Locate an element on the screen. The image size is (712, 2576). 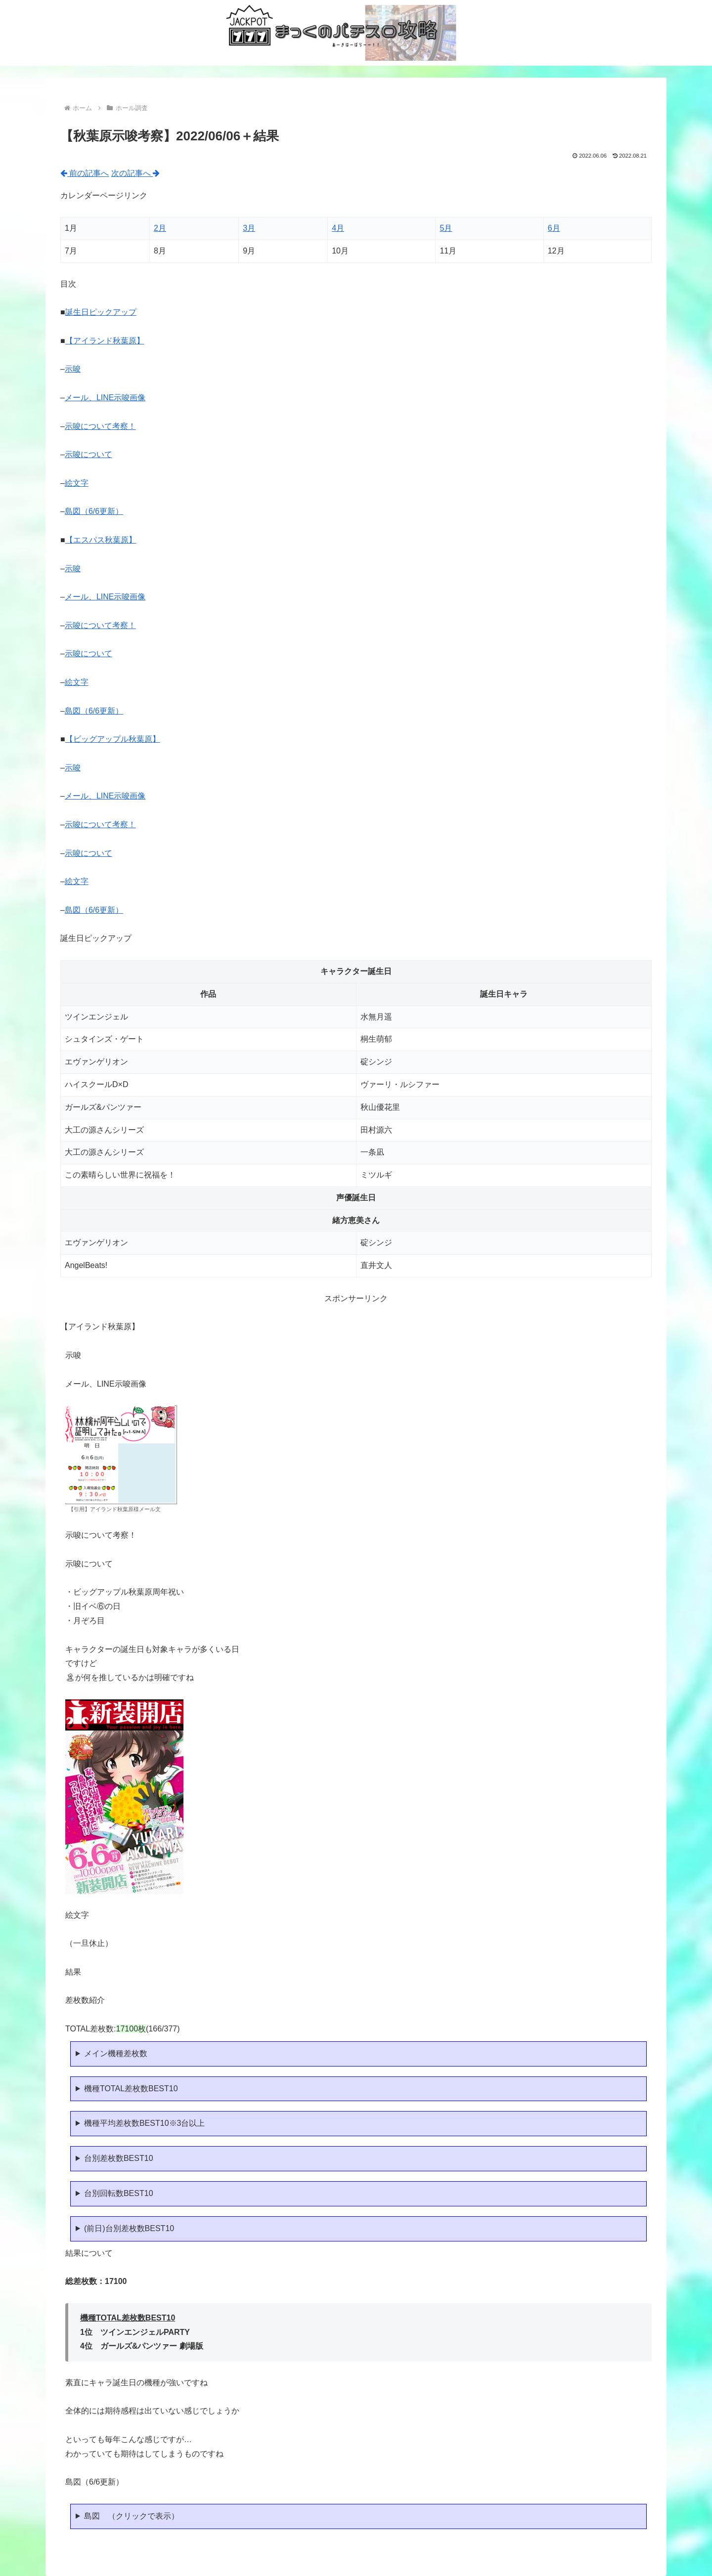
次の記事へ is located at coordinates (135, 173).